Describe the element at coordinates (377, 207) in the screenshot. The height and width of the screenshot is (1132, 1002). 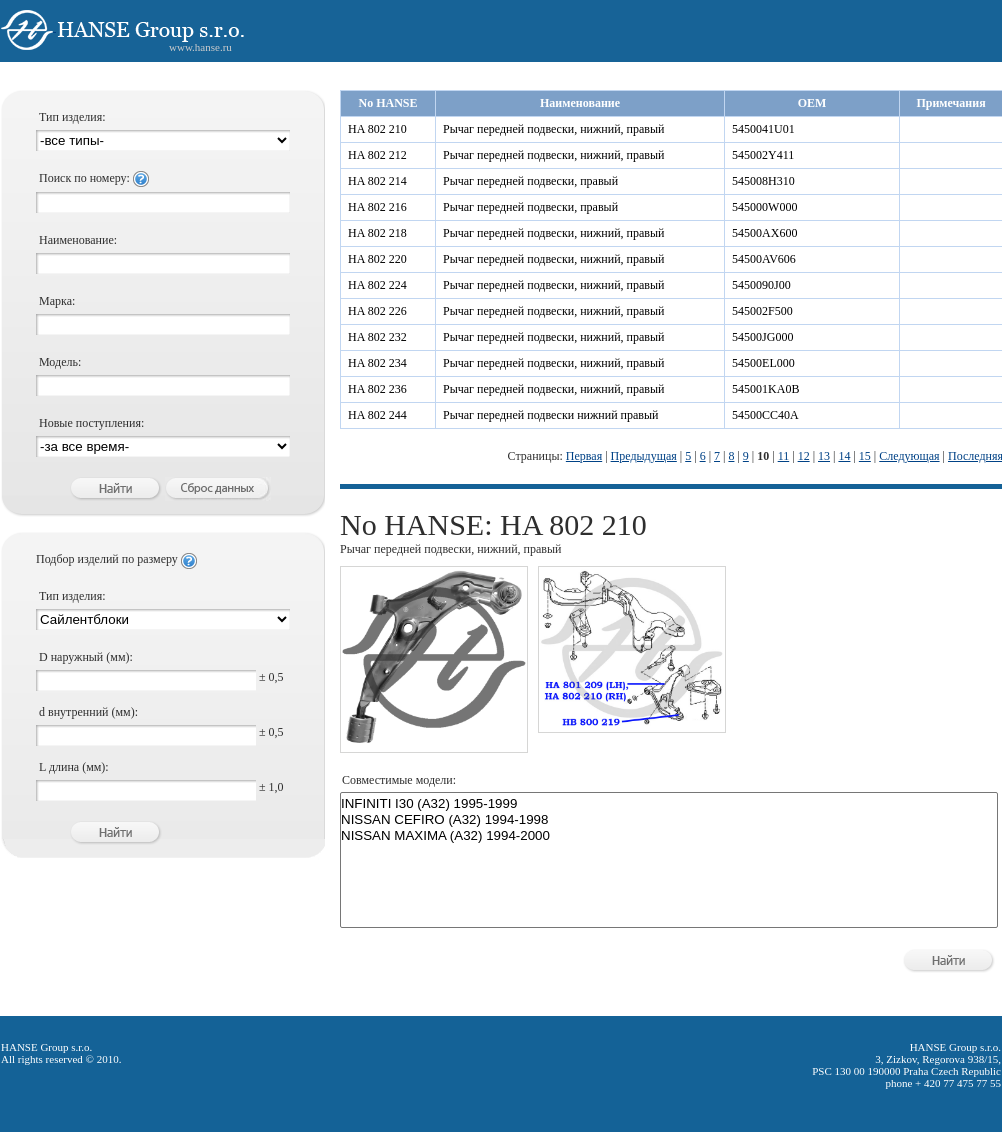
I see `HA 802 216` at that location.